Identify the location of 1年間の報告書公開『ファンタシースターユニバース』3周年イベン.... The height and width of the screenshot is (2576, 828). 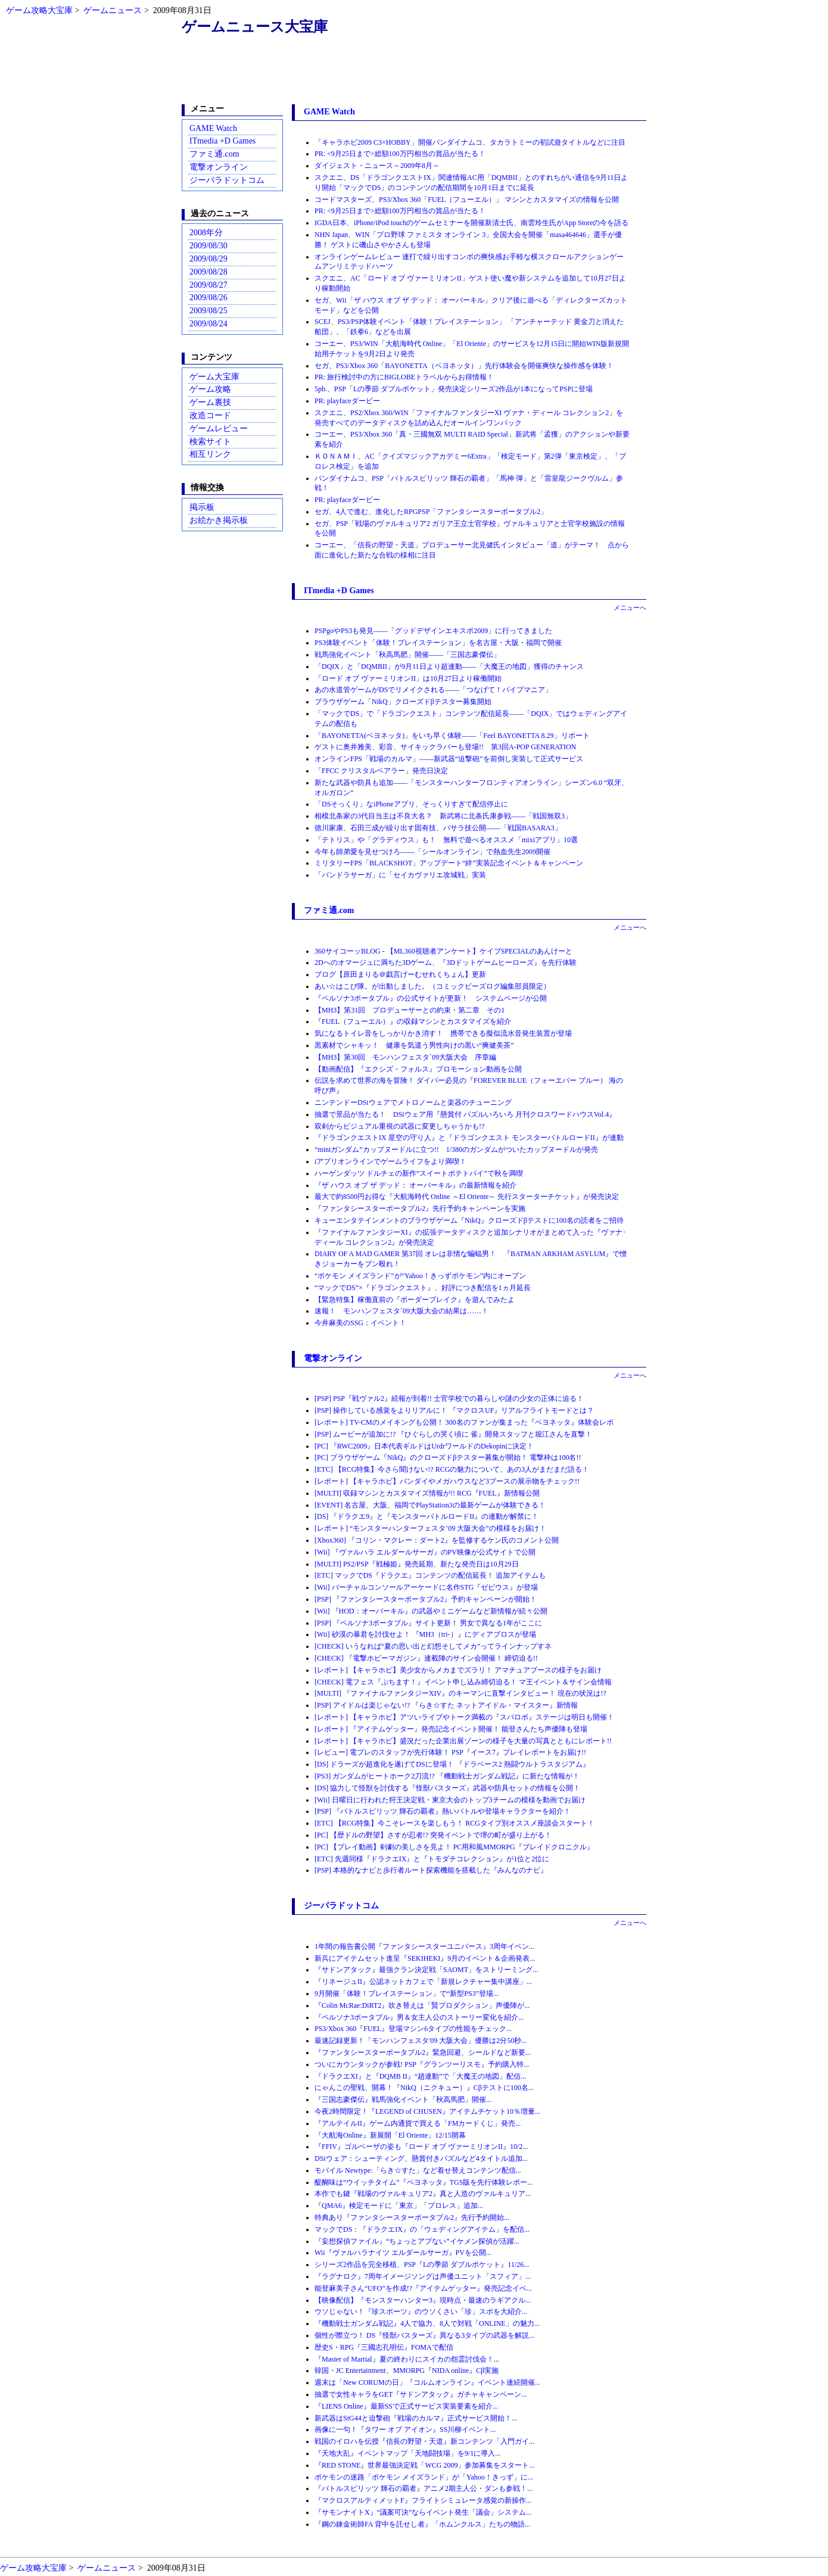
(424, 1946).